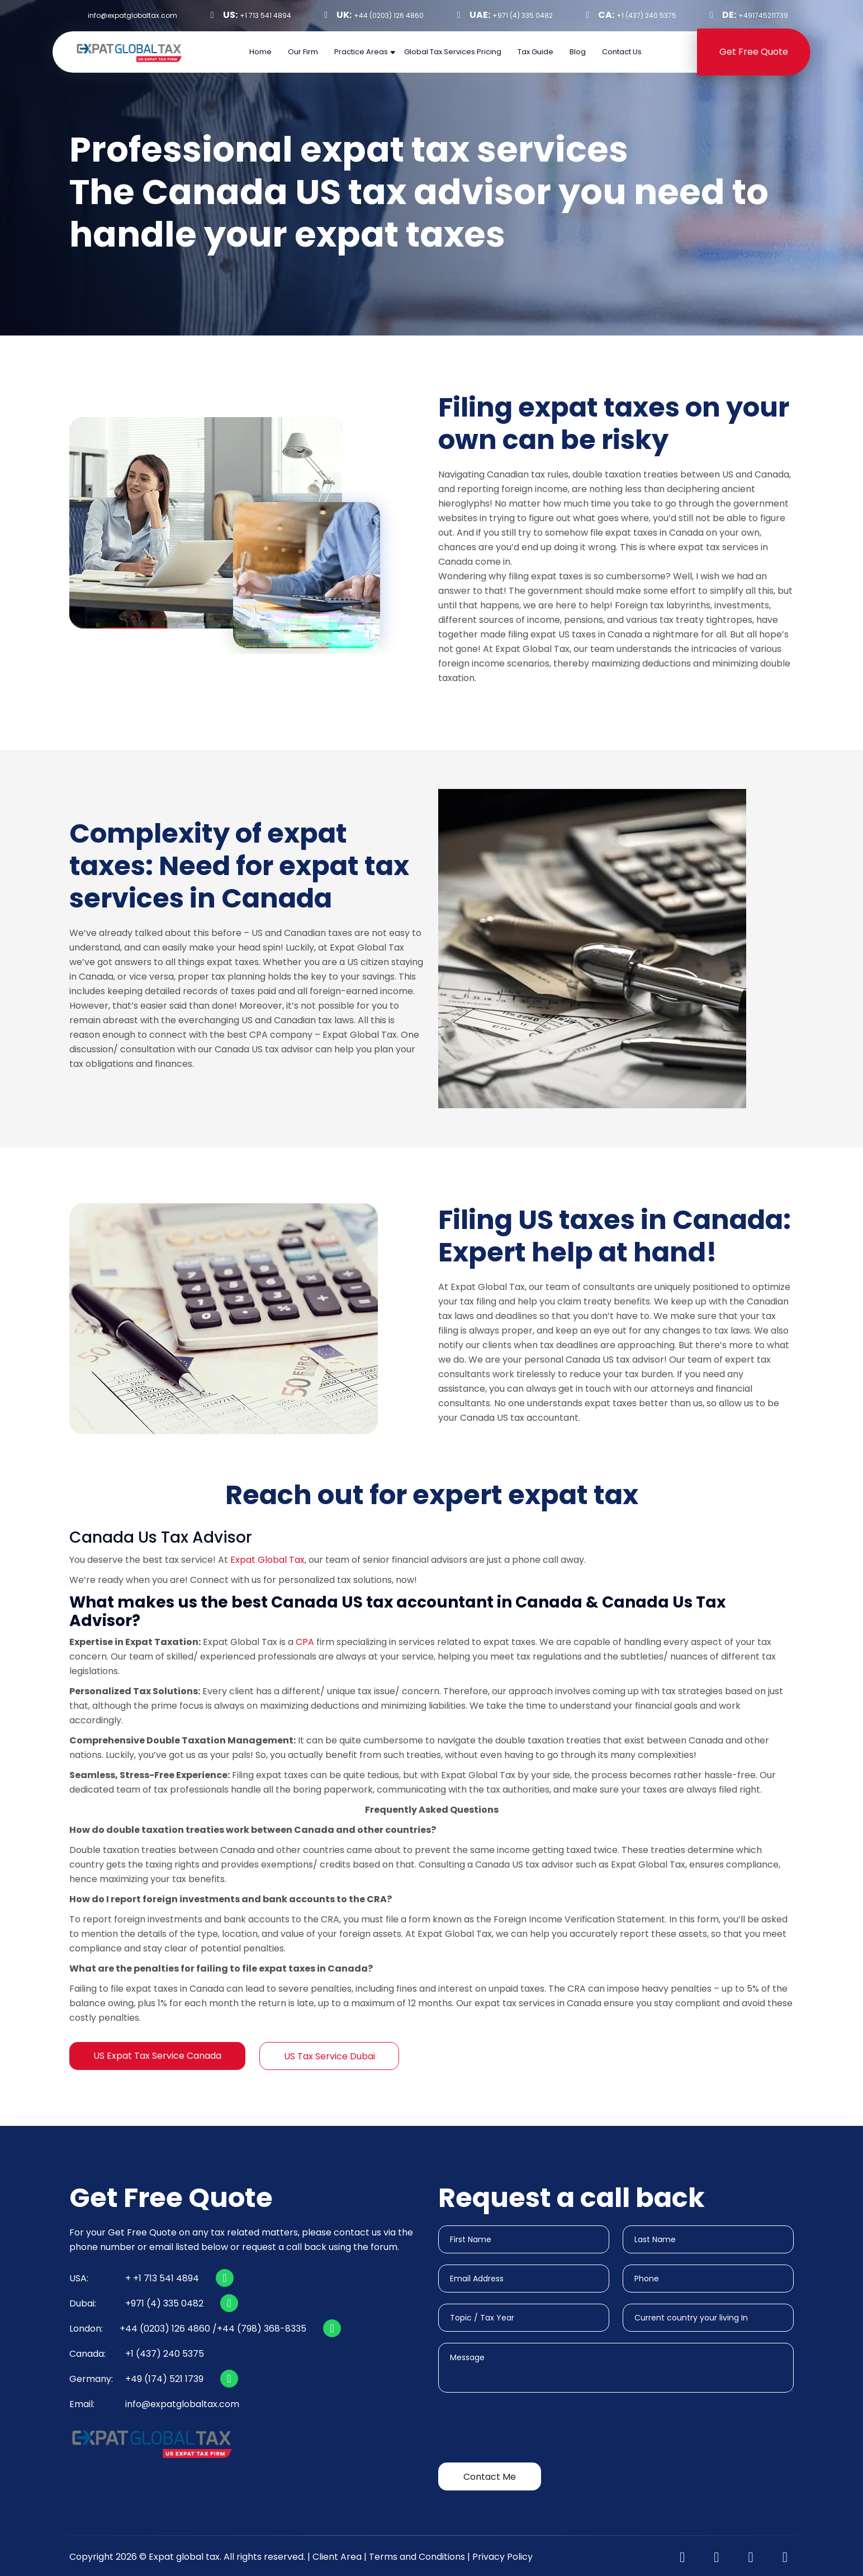 The height and width of the screenshot is (2576, 863). I want to click on [presentation], so click(523, 2429).